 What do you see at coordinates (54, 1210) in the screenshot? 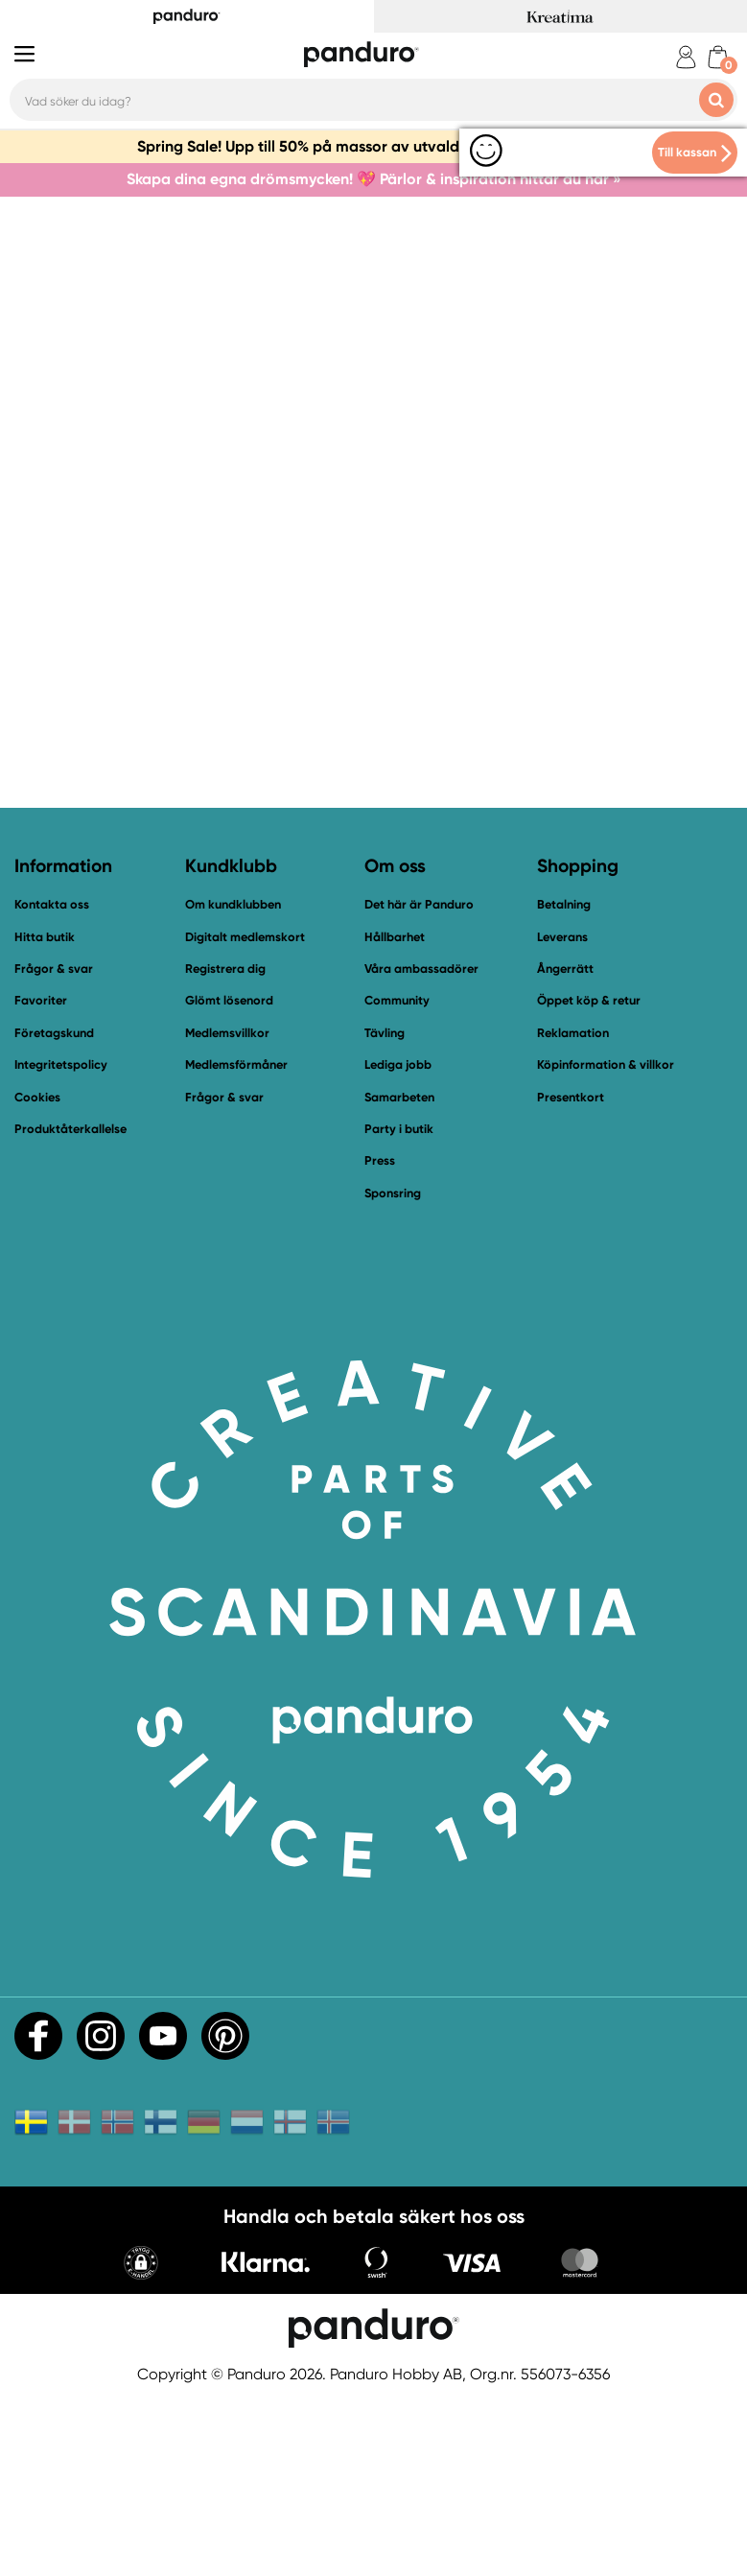
I see `Företagskund` at bounding box center [54, 1210].